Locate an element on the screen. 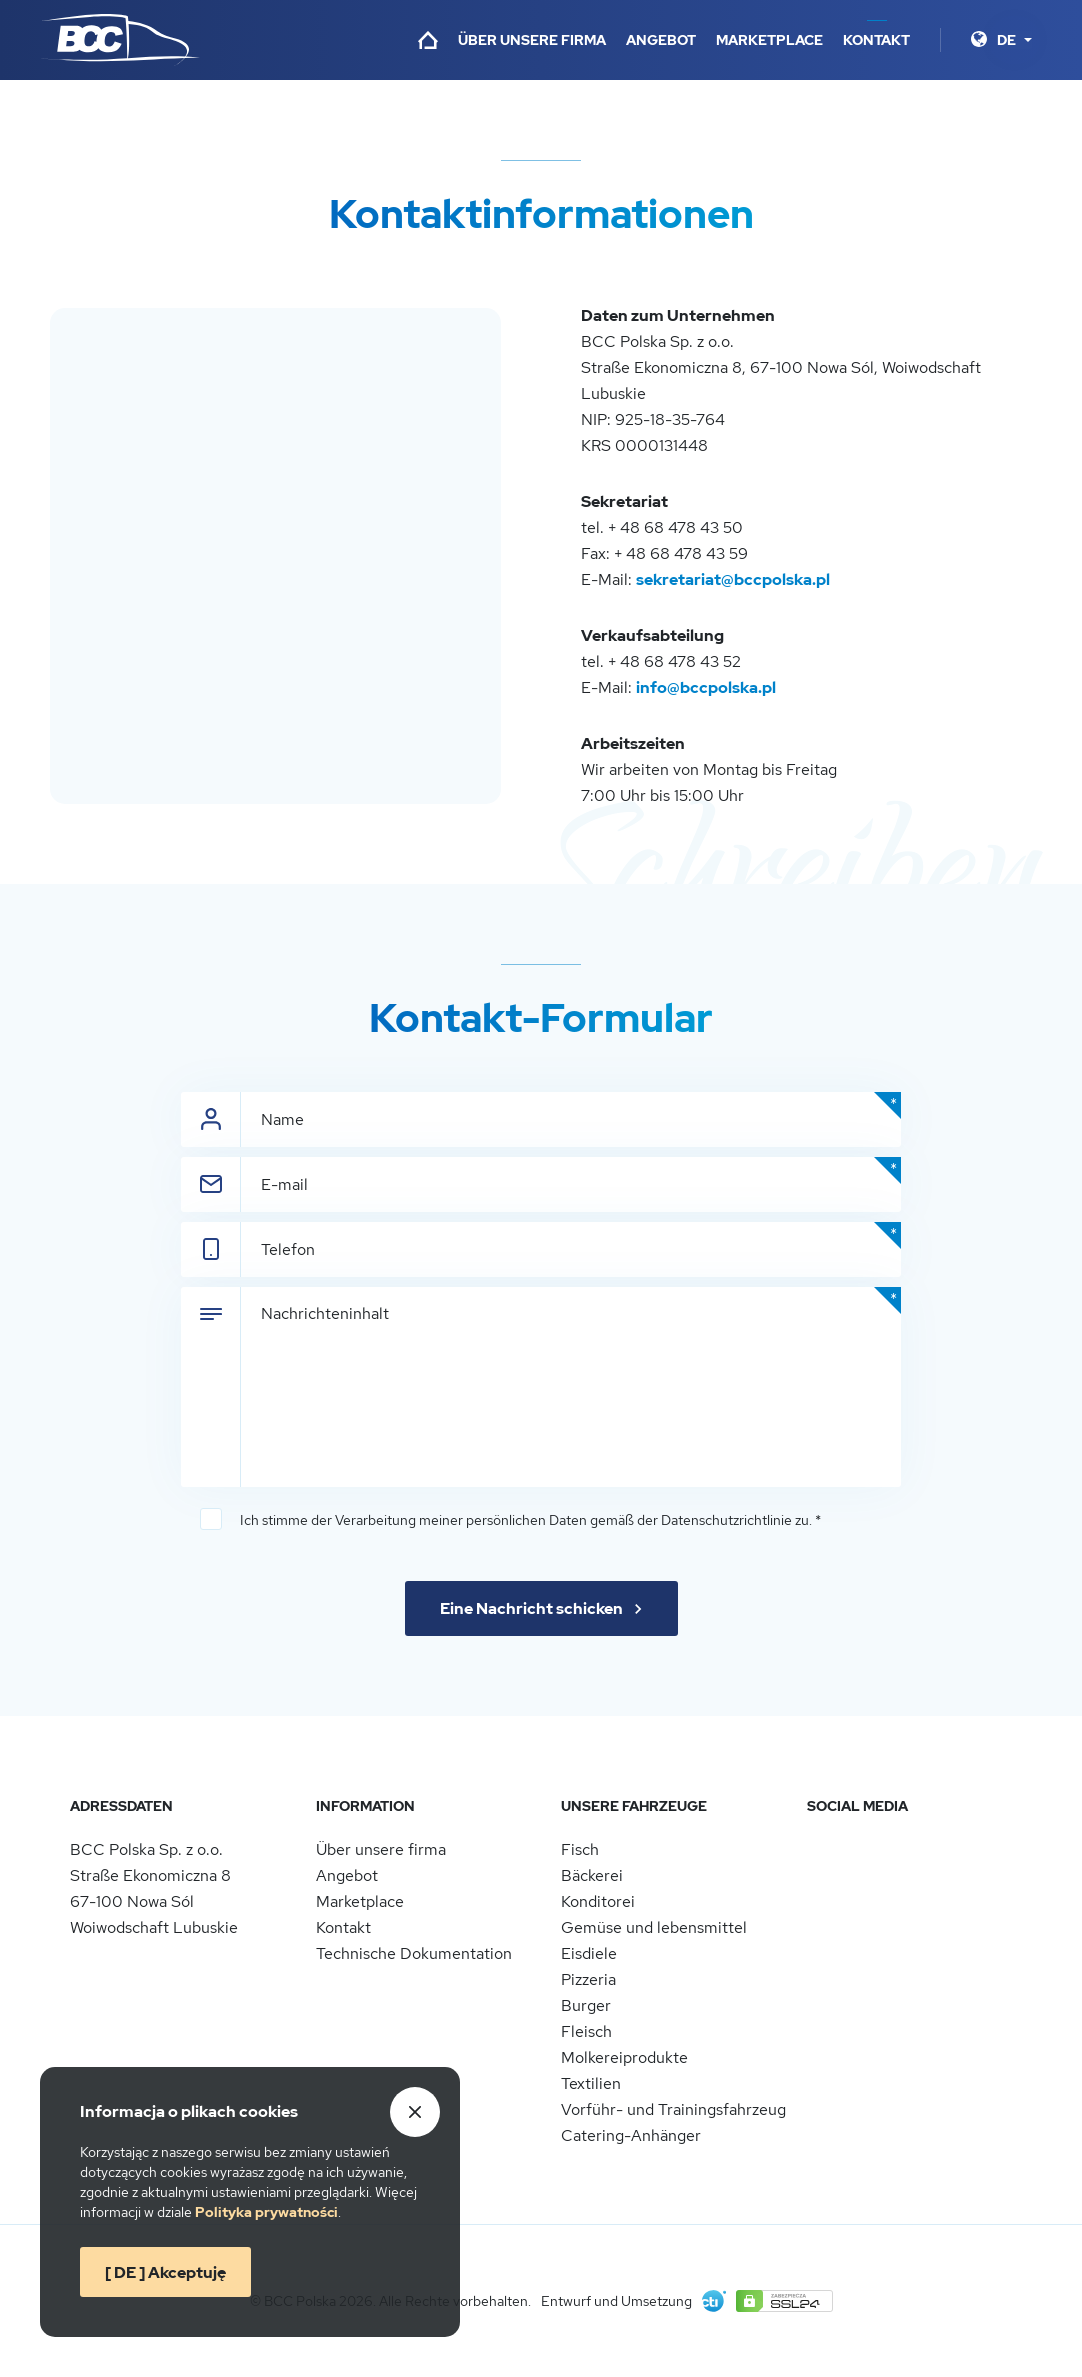 The image size is (1082, 2377). [Sprache] is located at coordinates (1014, 40).